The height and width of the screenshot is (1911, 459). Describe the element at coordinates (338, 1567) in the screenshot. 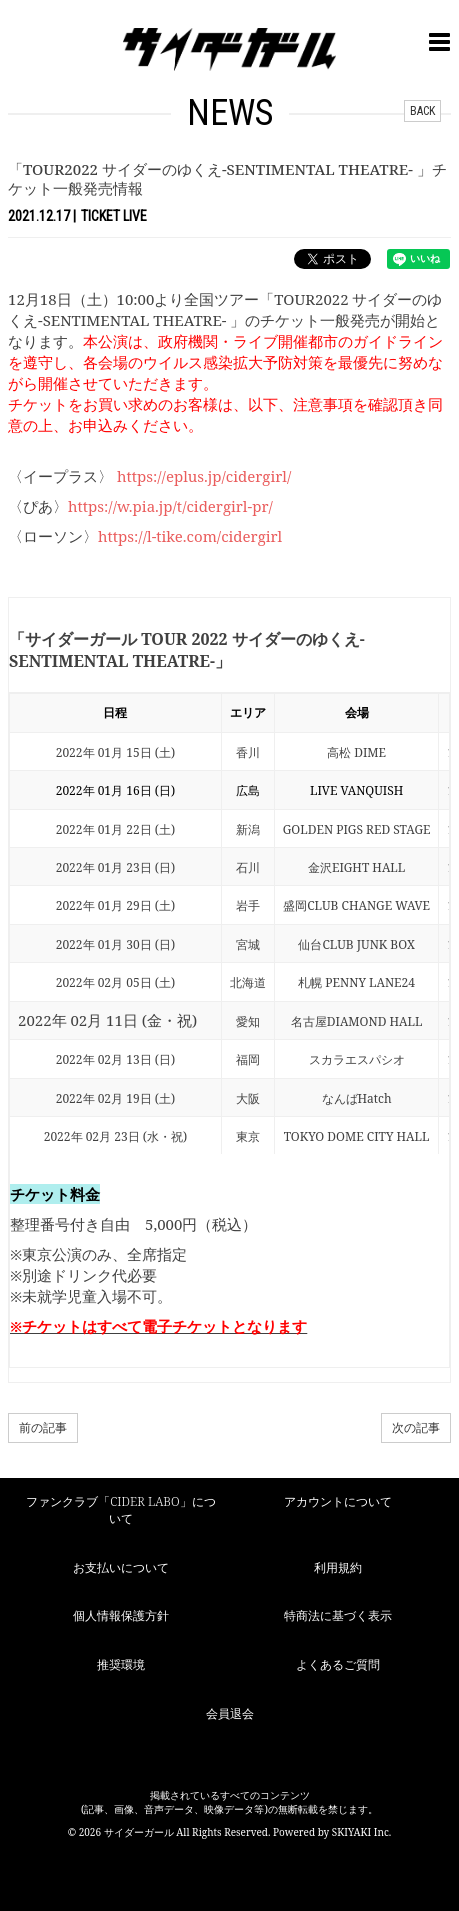

I see `利用規約` at that location.